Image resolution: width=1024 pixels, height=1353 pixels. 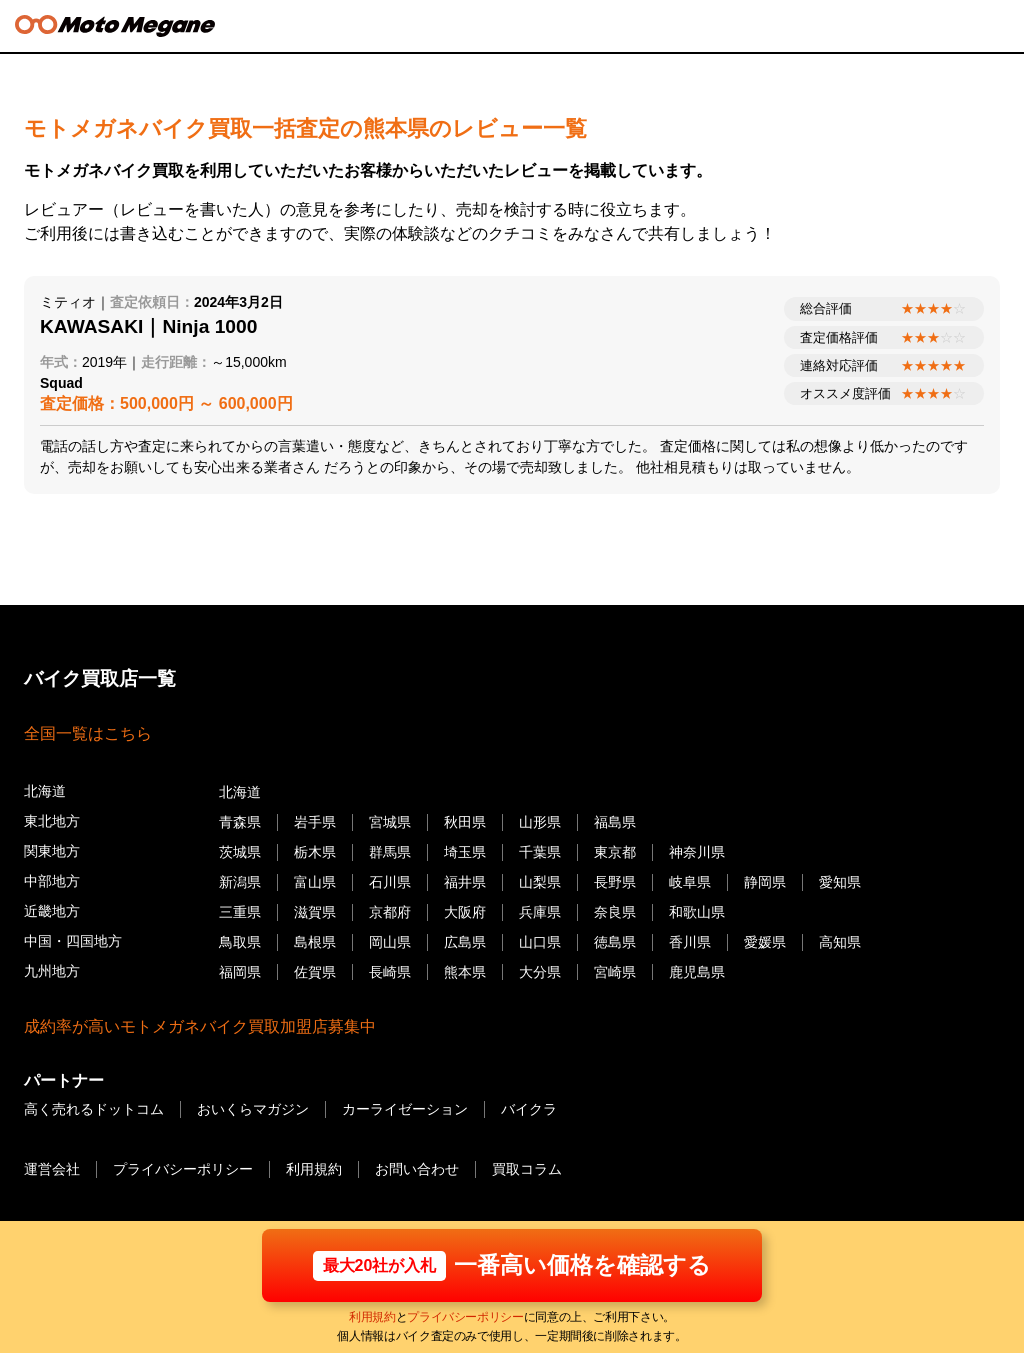 I want to click on カーライゼーション, so click(x=405, y=1109).